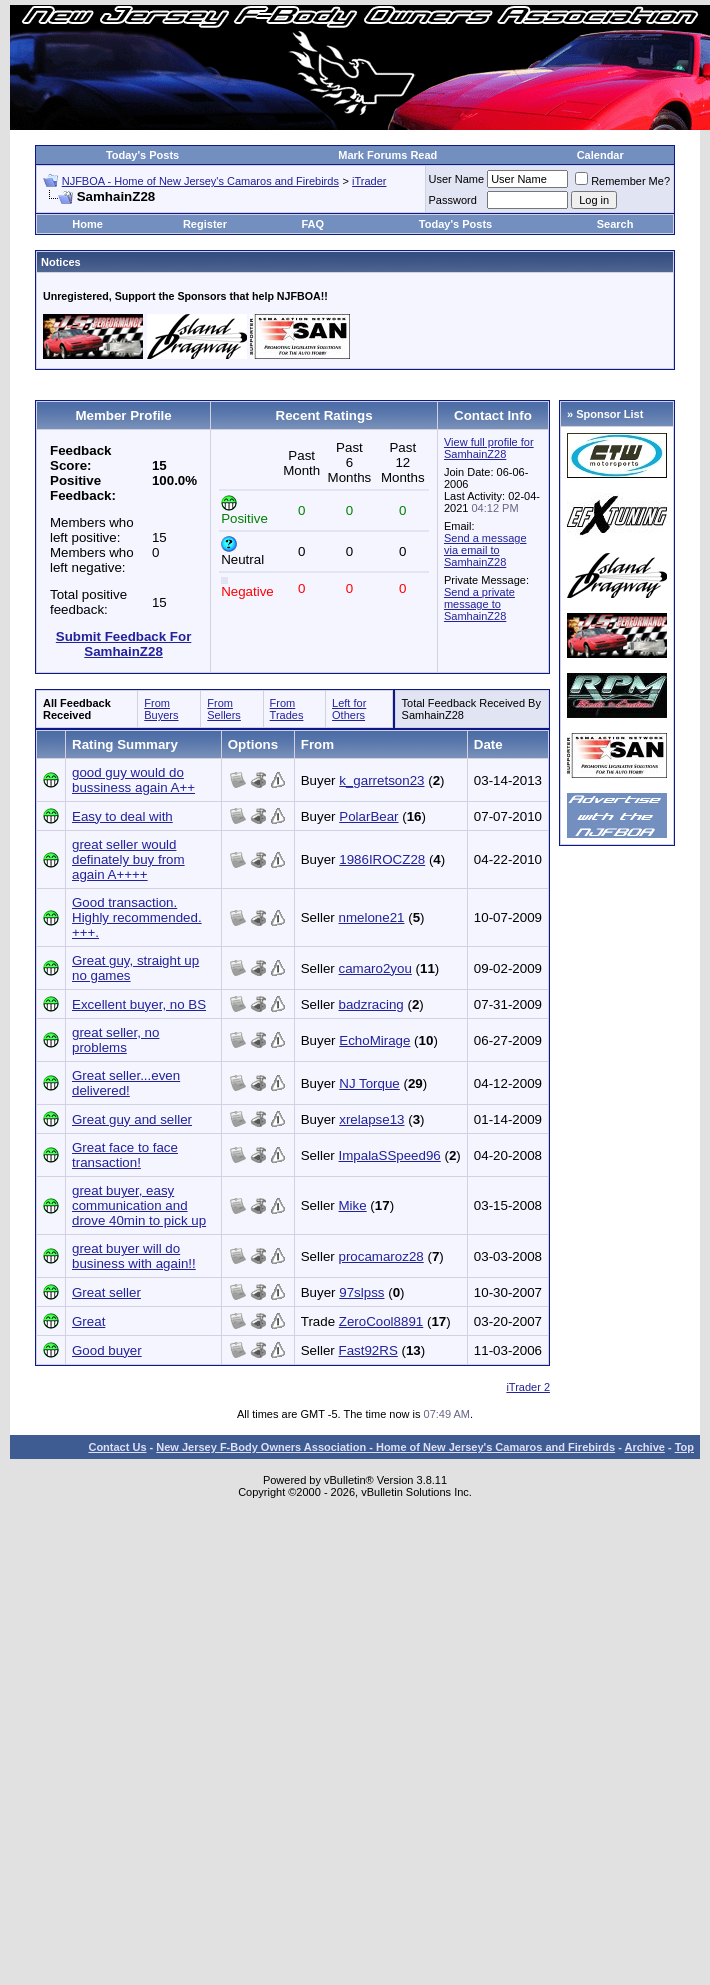 The image size is (710, 1985). Describe the element at coordinates (381, 1321) in the screenshot. I see `ZeroCool8891` at that location.